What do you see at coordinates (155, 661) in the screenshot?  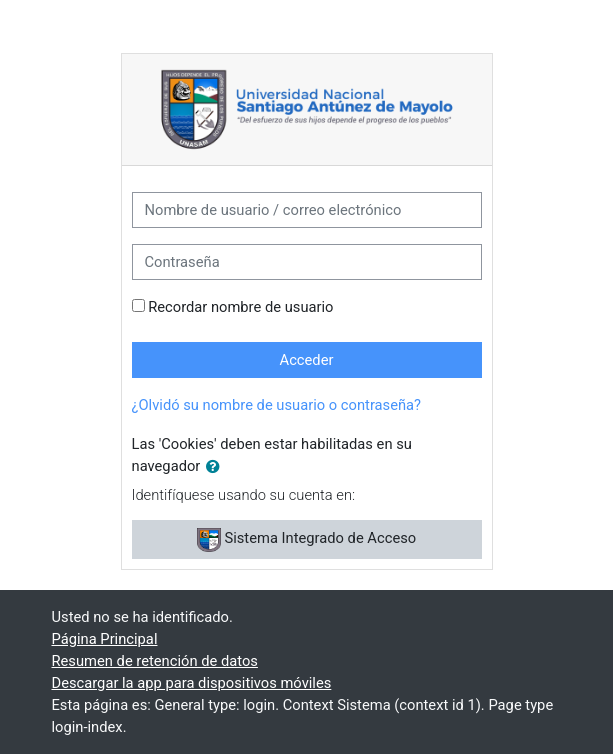 I see `Resumen de retención de datos` at bounding box center [155, 661].